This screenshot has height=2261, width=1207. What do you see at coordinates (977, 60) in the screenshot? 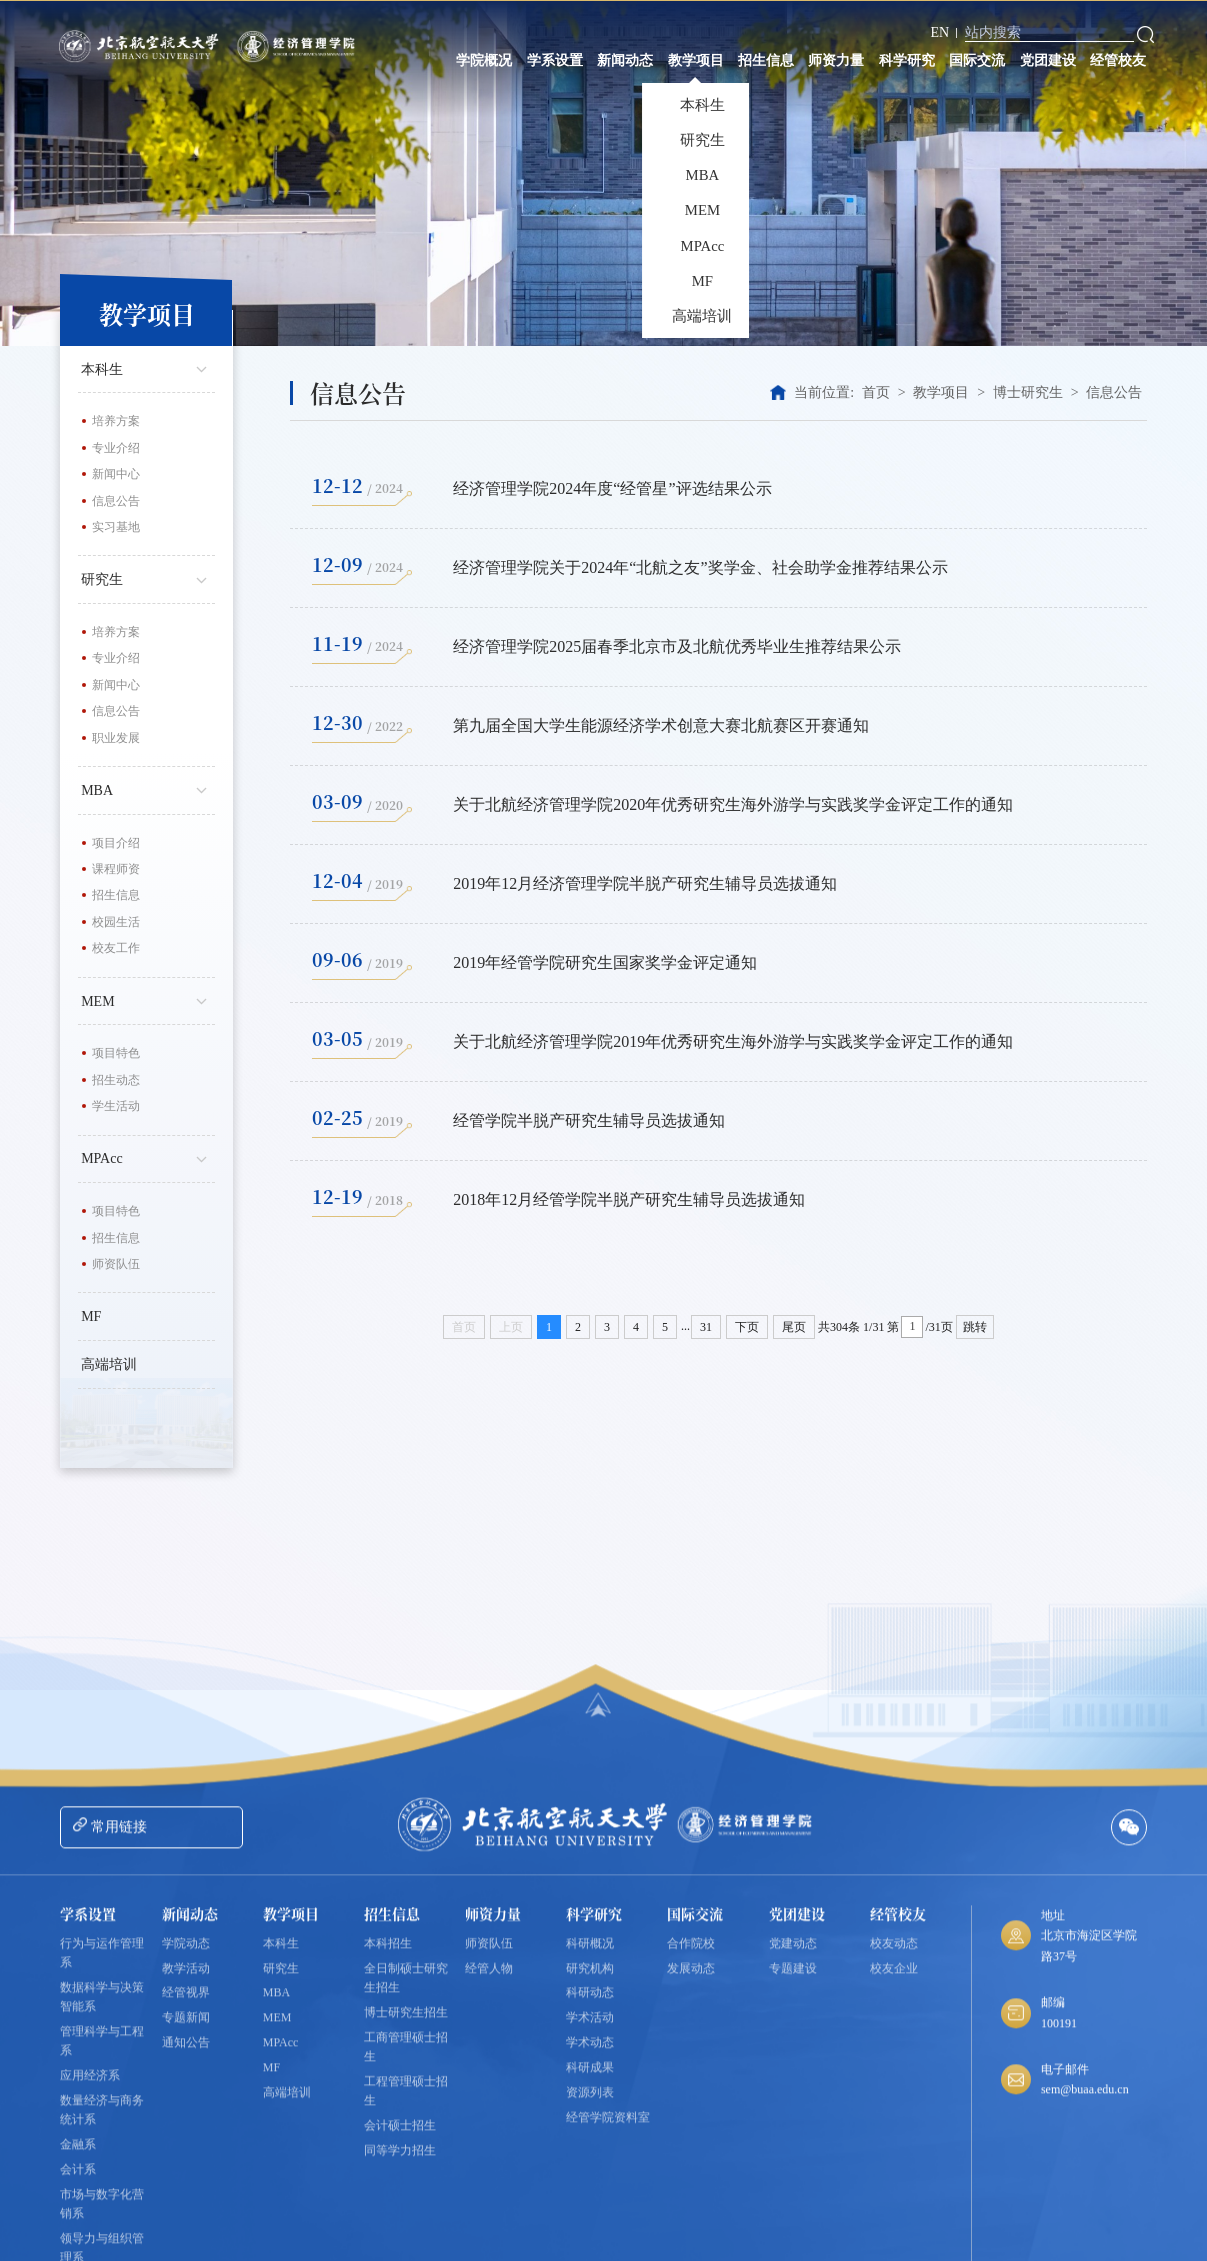
I see `国际交流` at bounding box center [977, 60].